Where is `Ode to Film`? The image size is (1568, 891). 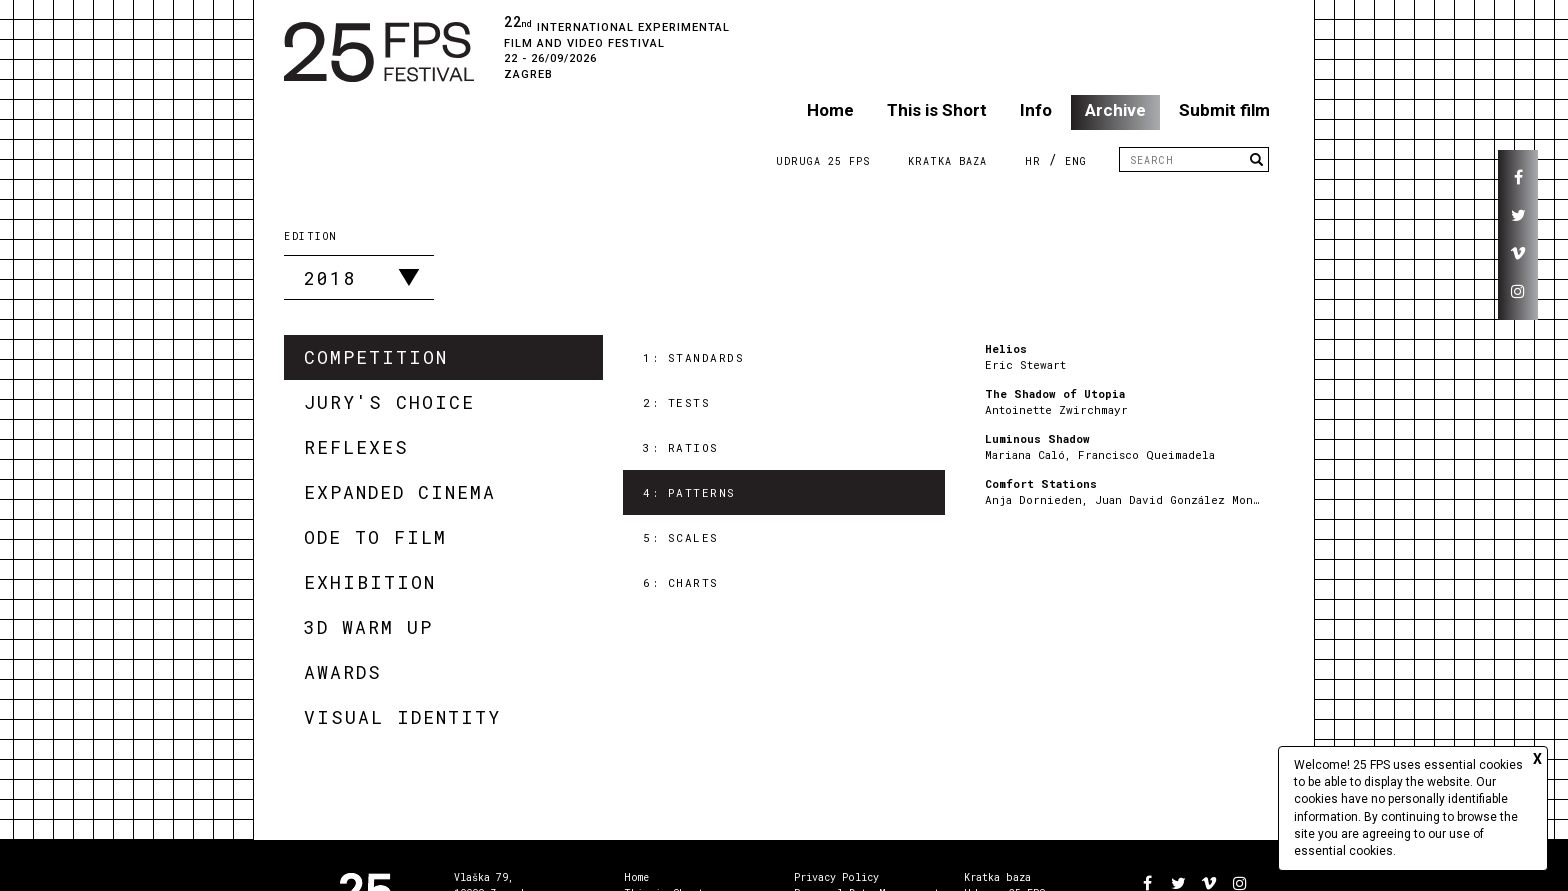 Ode to Film is located at coordinates (375, 537).